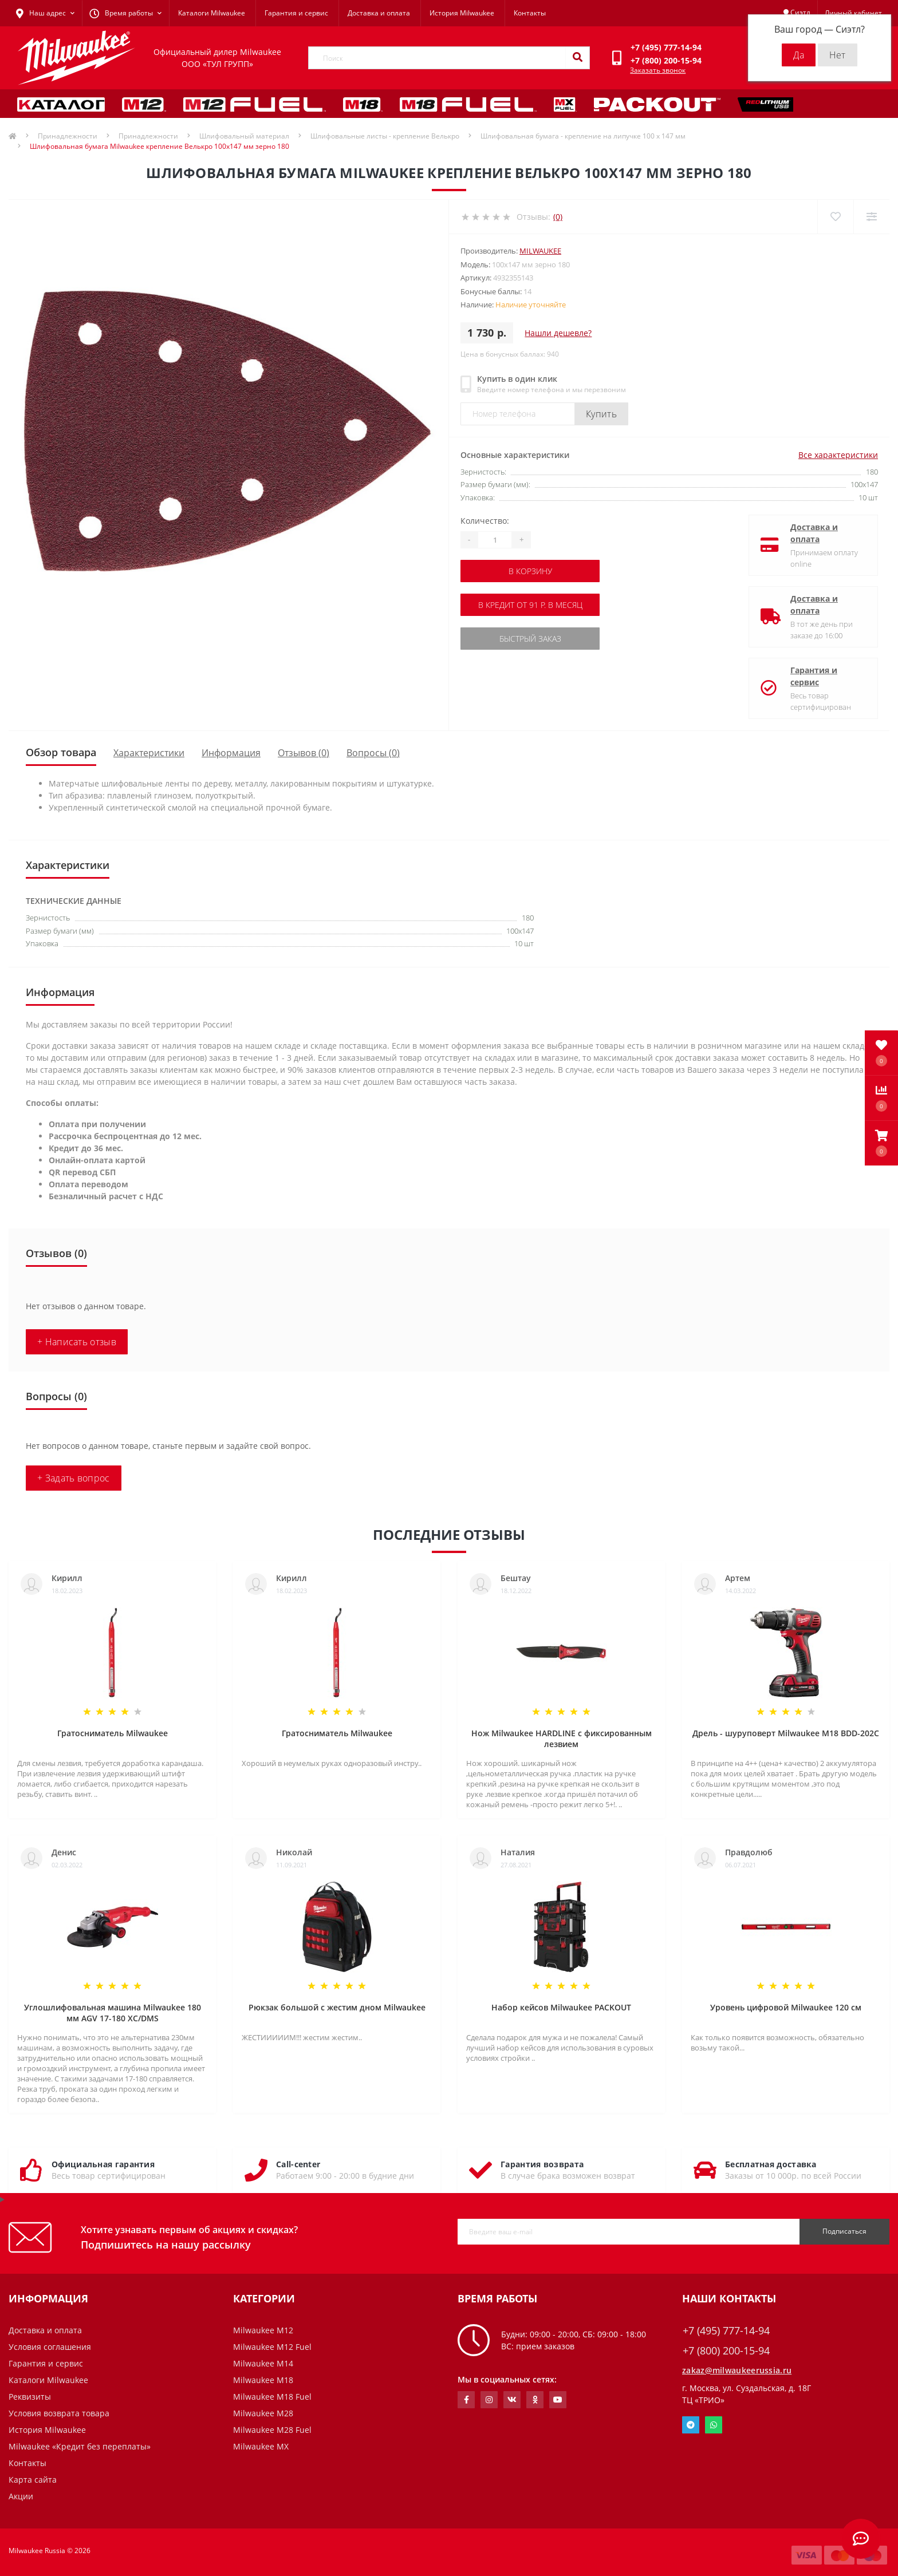 The width and height of the screenshot is (898, 2576). I want to click on Milwaukee M28, so click(263, 2413).